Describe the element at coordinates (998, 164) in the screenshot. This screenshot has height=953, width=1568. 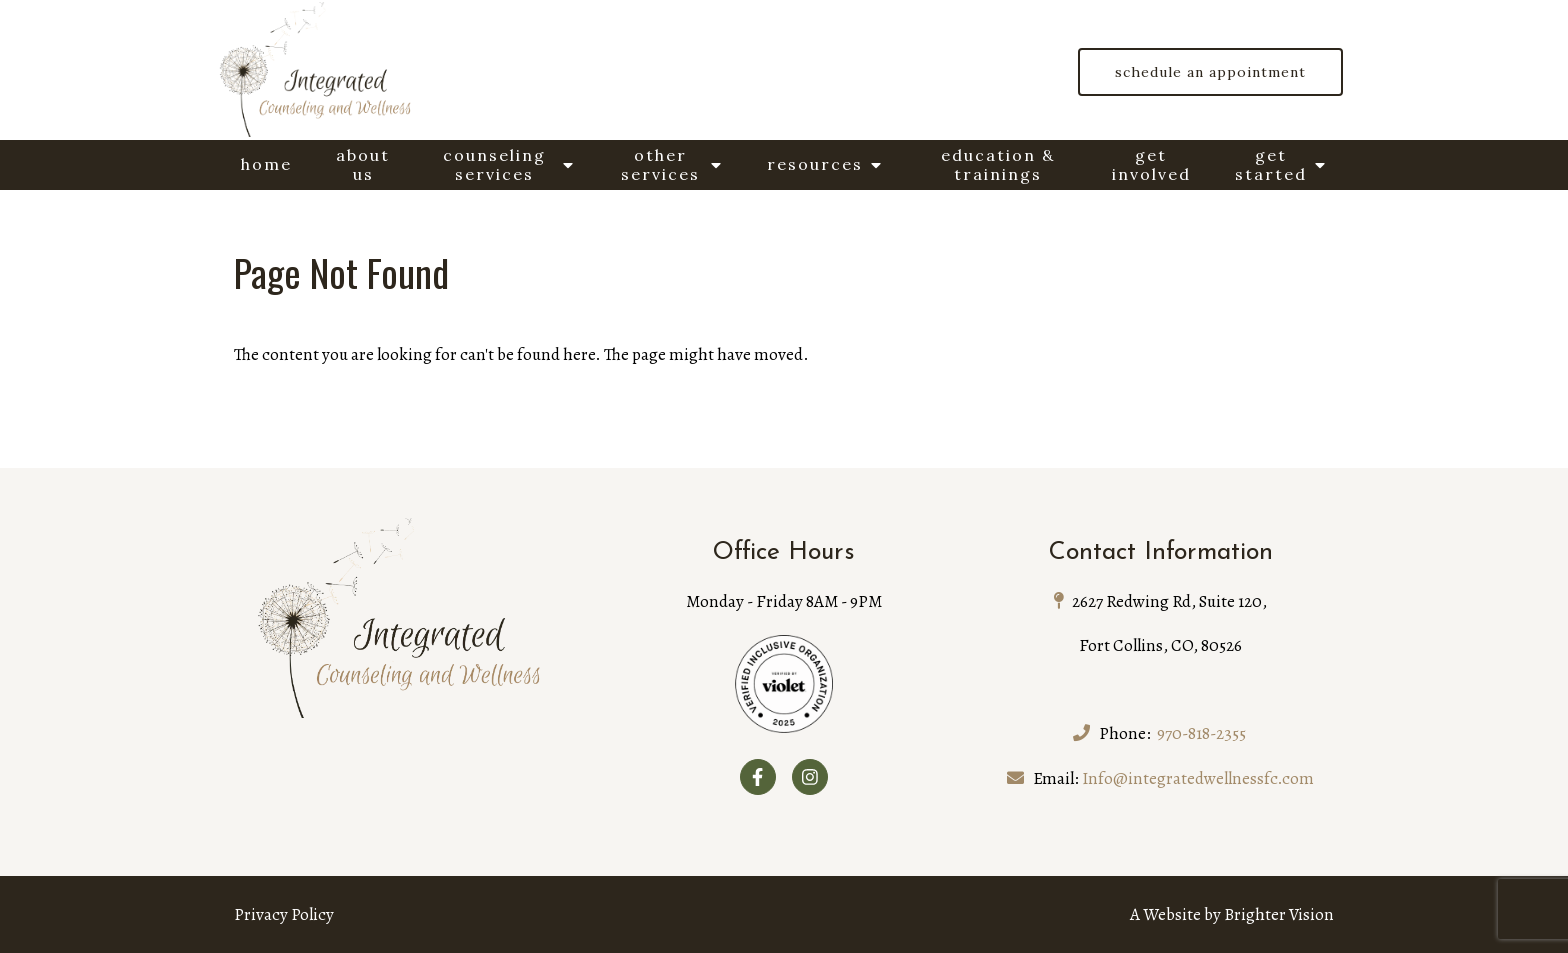
I see `Education & Trainings` at that location.